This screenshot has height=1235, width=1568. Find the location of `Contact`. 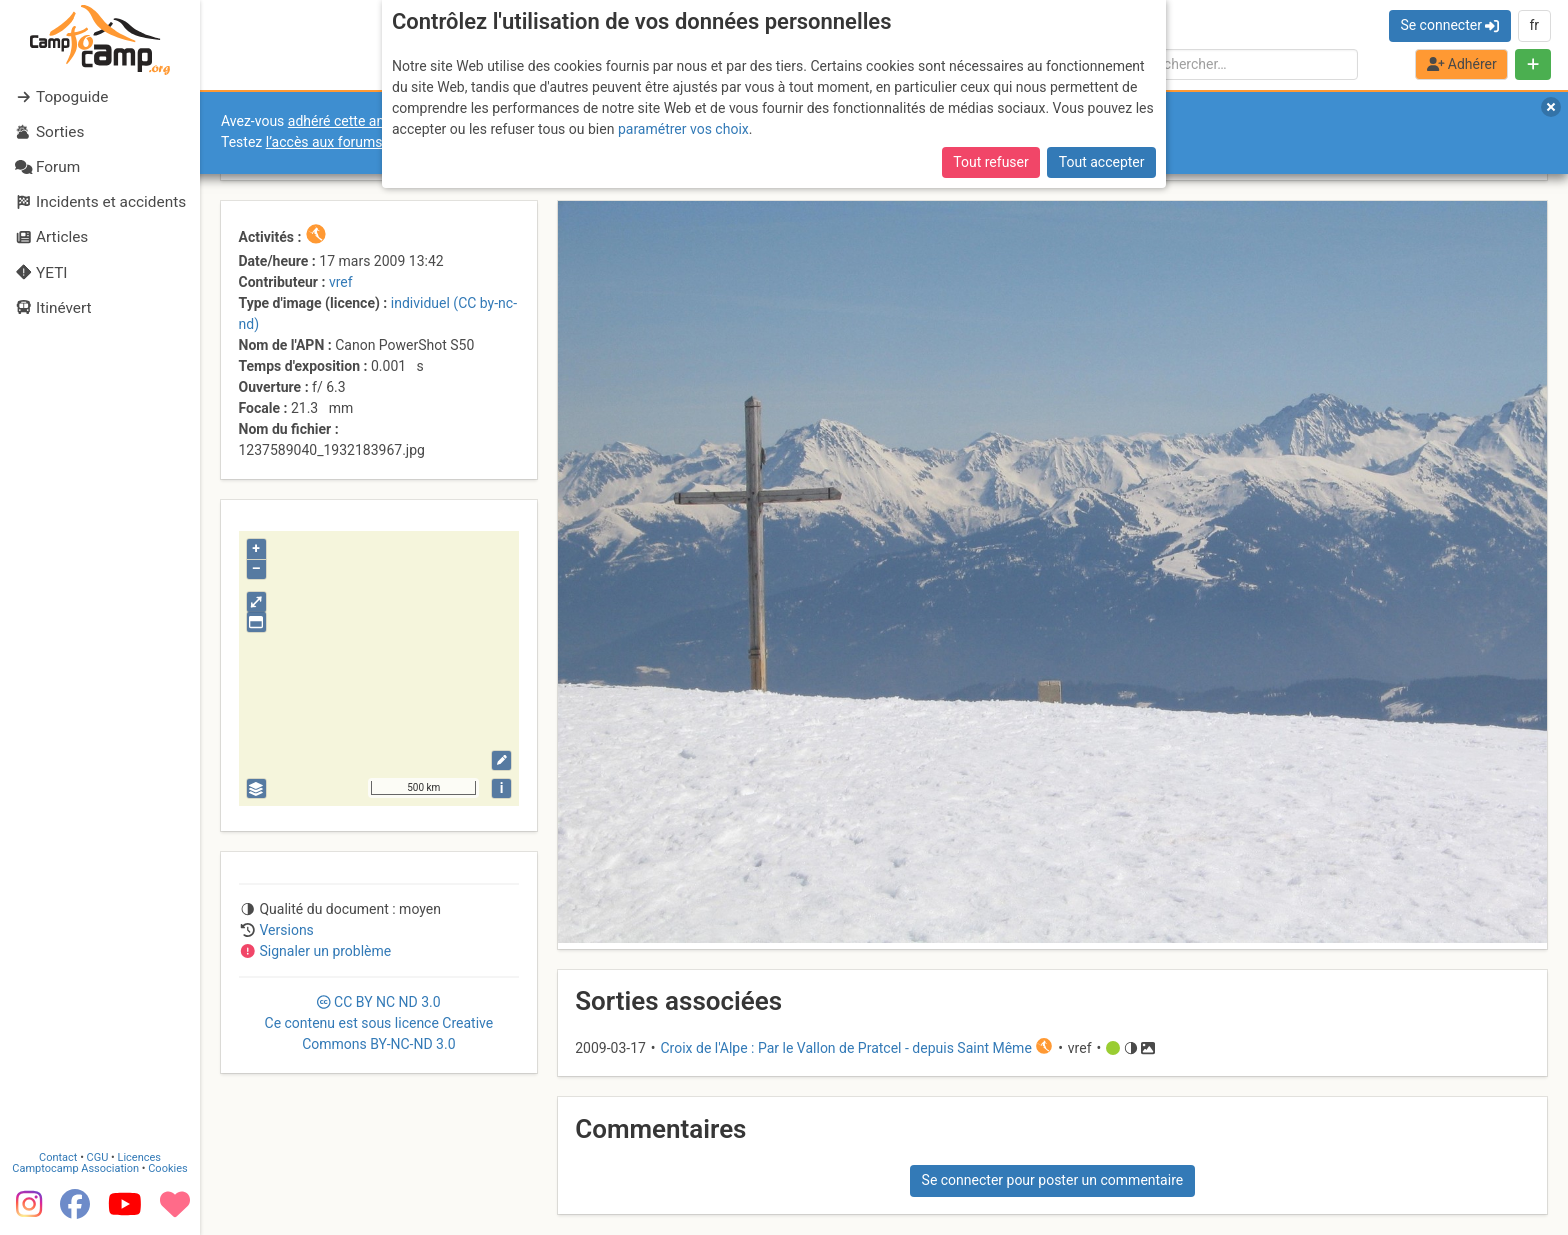

Contact is located at coordinates (58, 1157).